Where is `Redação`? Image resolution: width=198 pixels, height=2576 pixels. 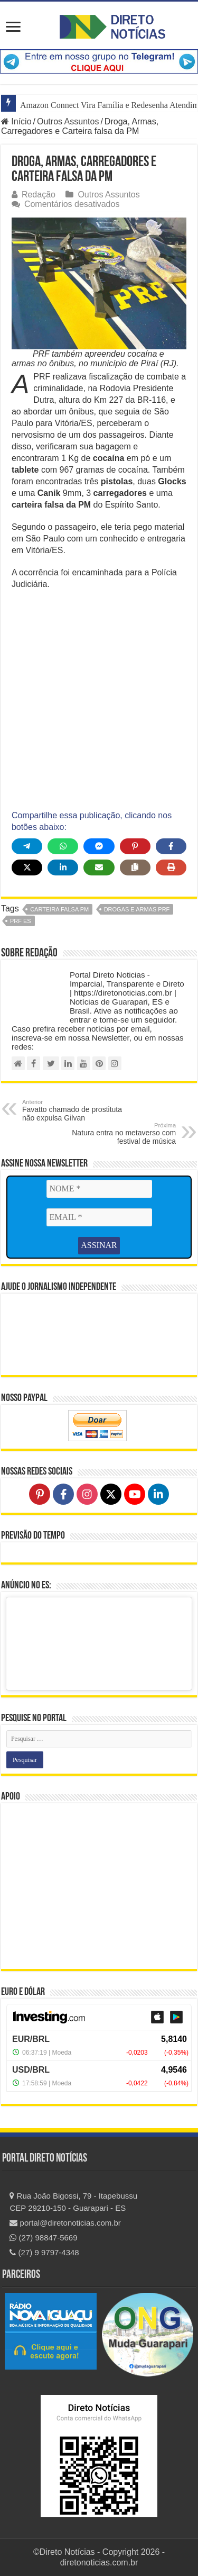 Redação is located at coordinates (38, 194).